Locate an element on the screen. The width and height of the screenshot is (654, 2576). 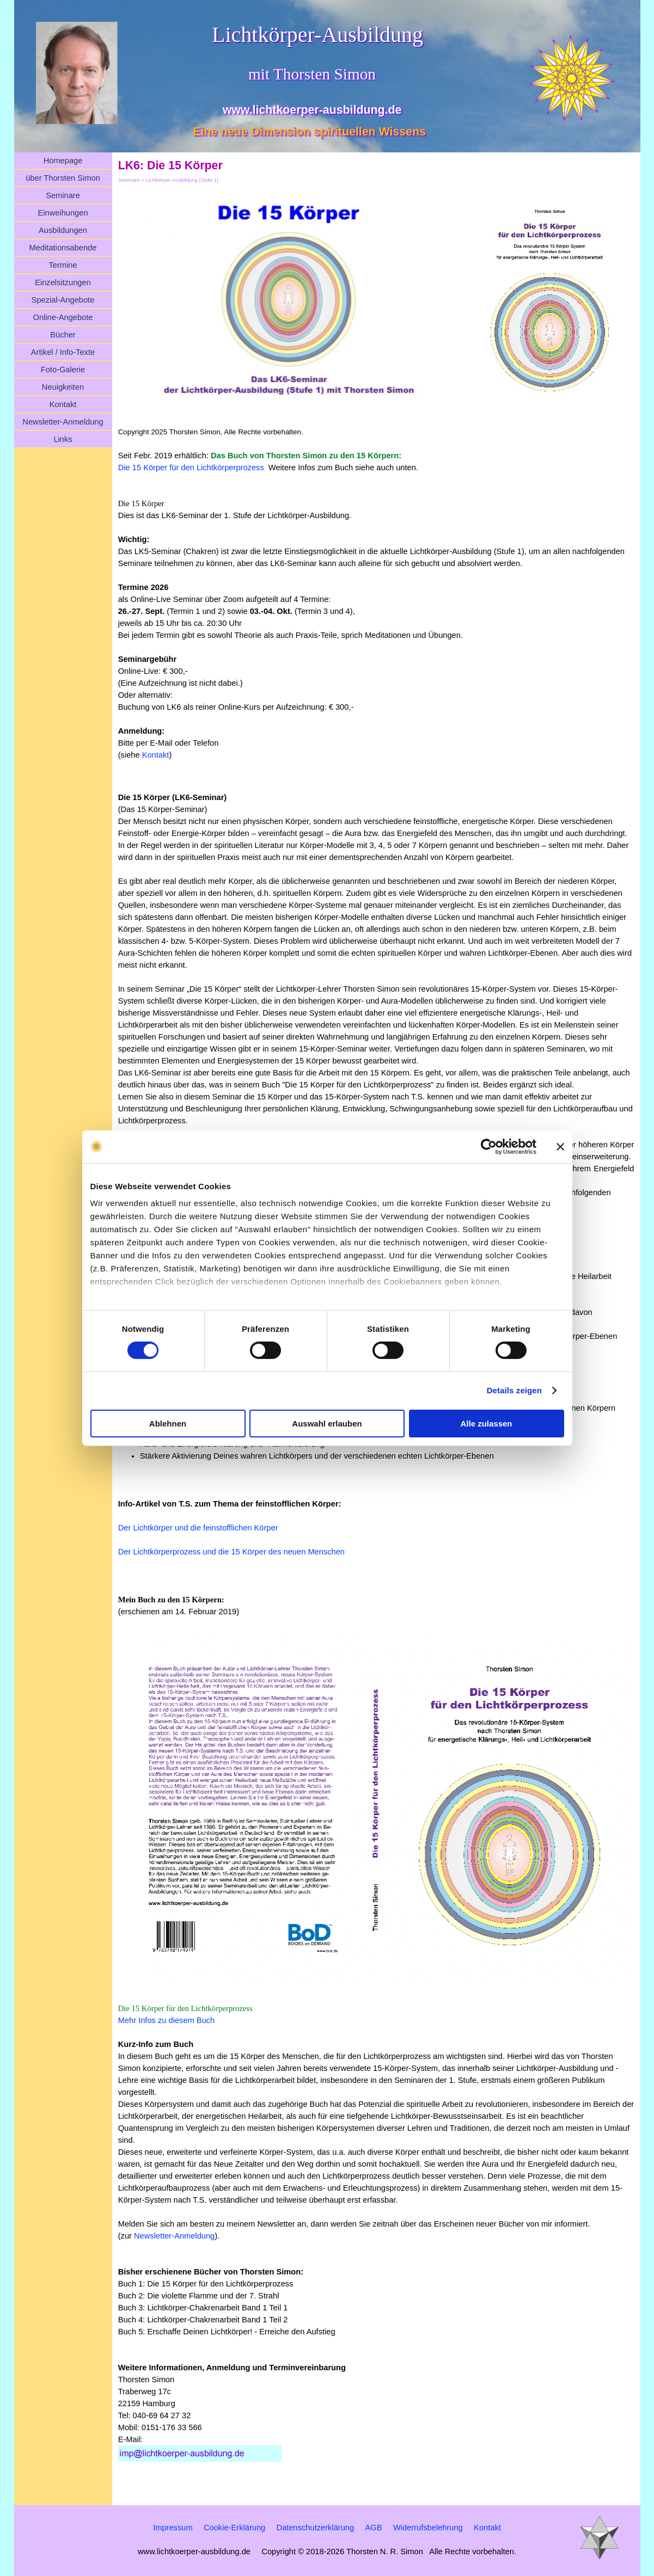
Datenschutzerklärung is located at coordinates (315, 2527).